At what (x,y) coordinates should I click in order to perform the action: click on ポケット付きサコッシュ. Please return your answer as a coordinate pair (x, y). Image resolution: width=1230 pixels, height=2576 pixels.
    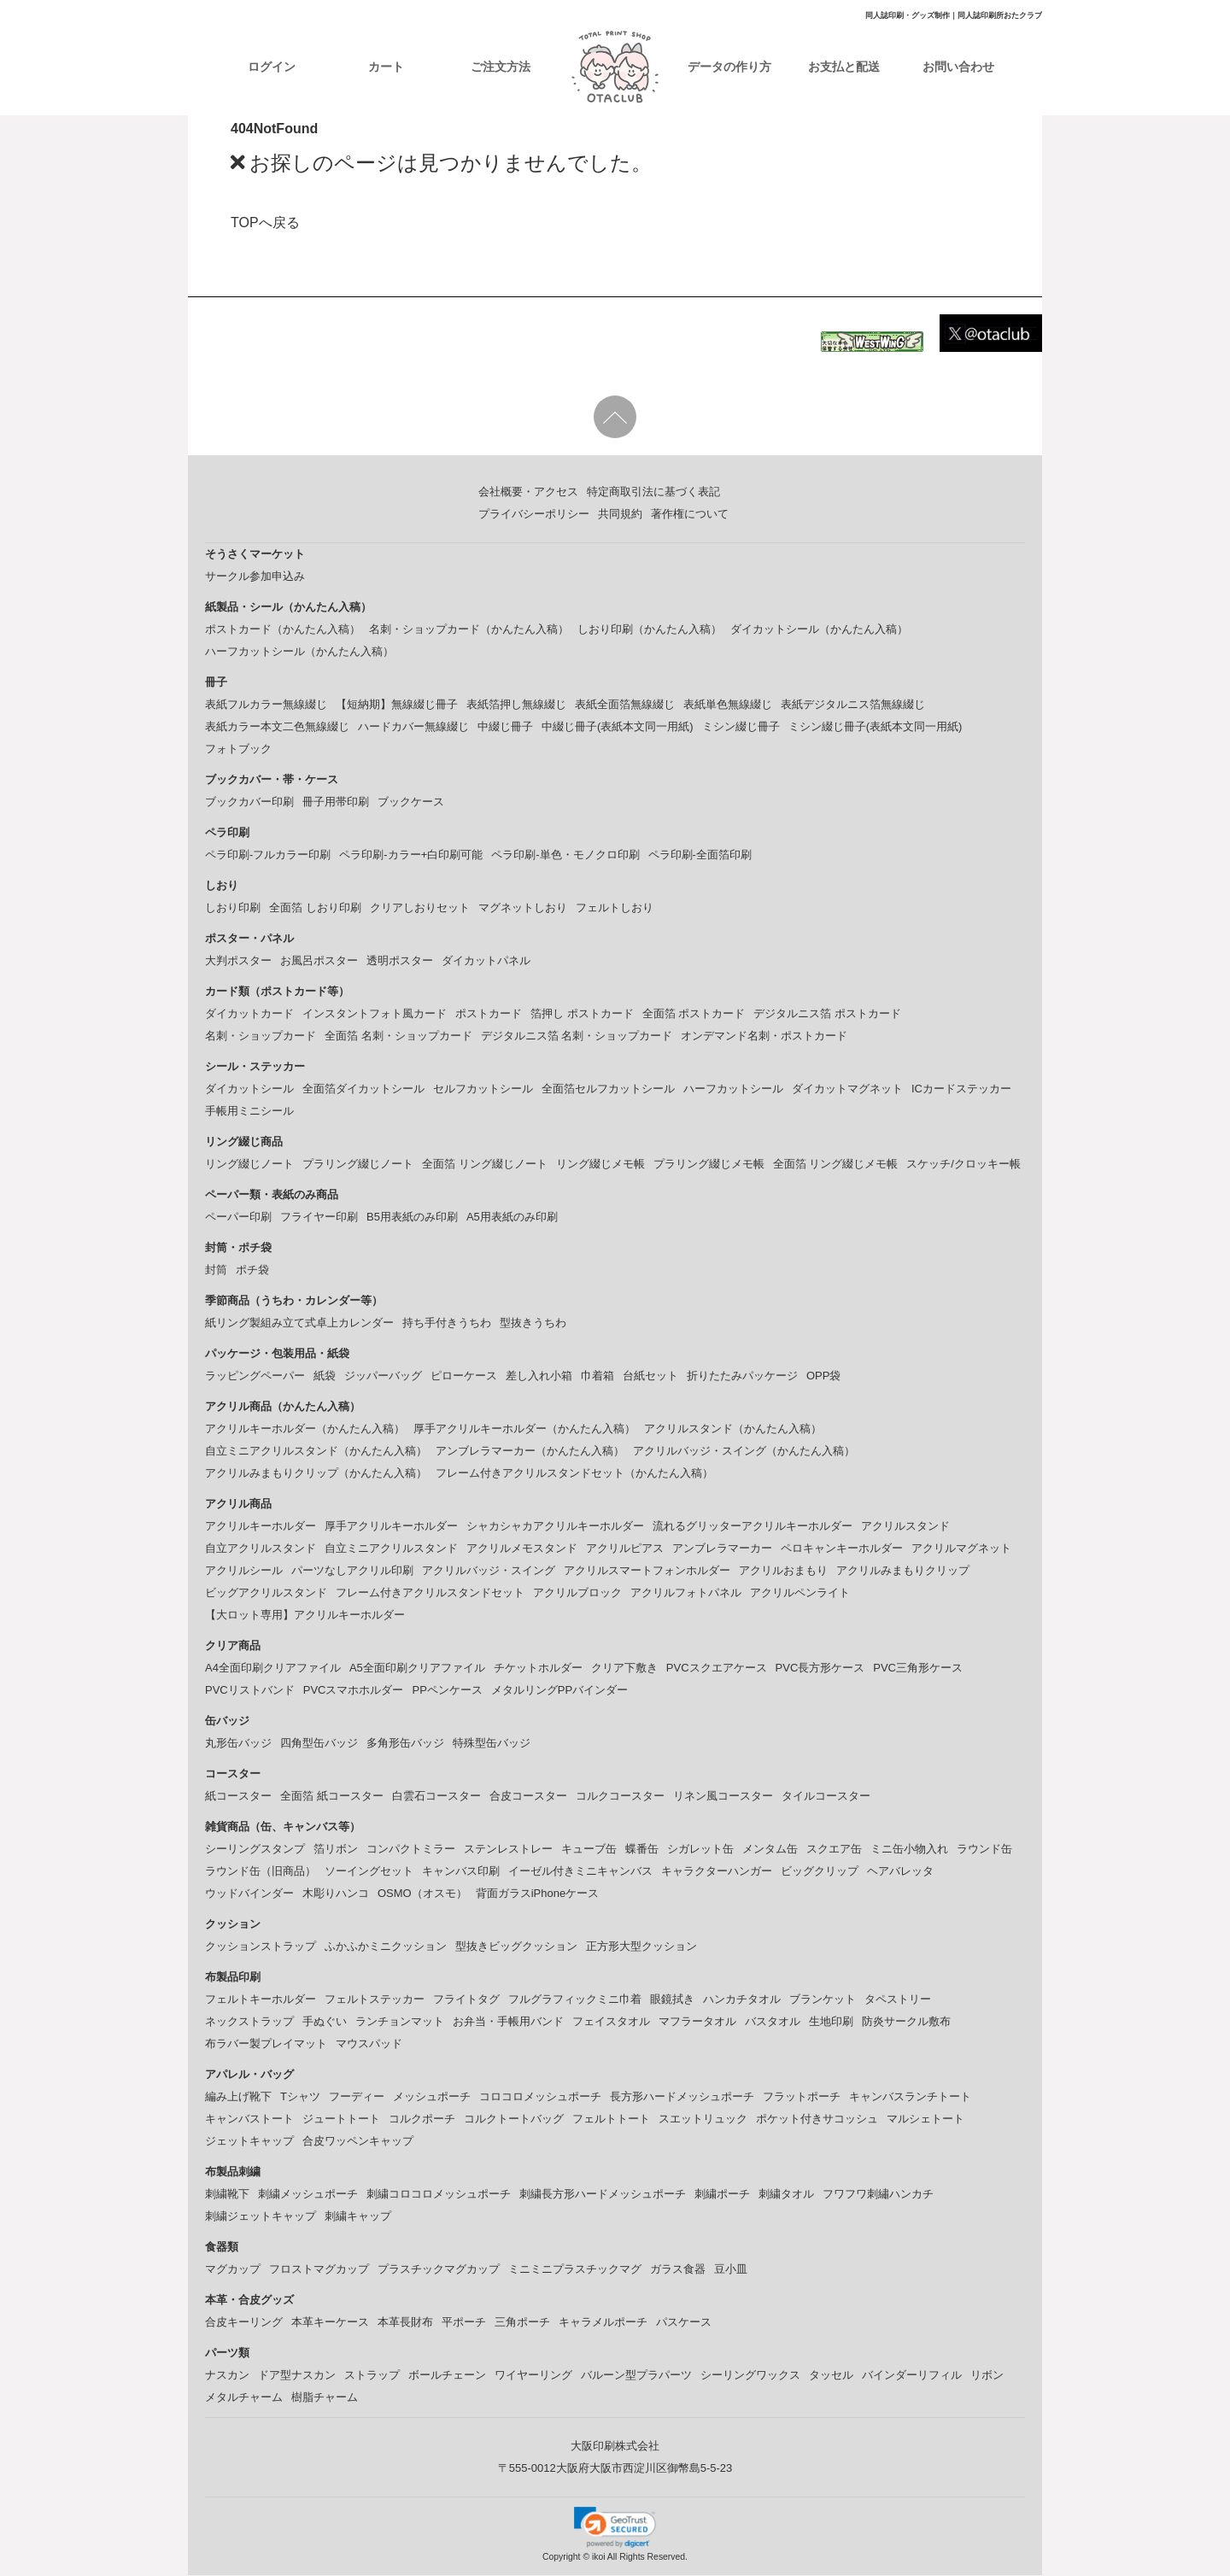
    Looking at the image, I should click on (817, 2119).